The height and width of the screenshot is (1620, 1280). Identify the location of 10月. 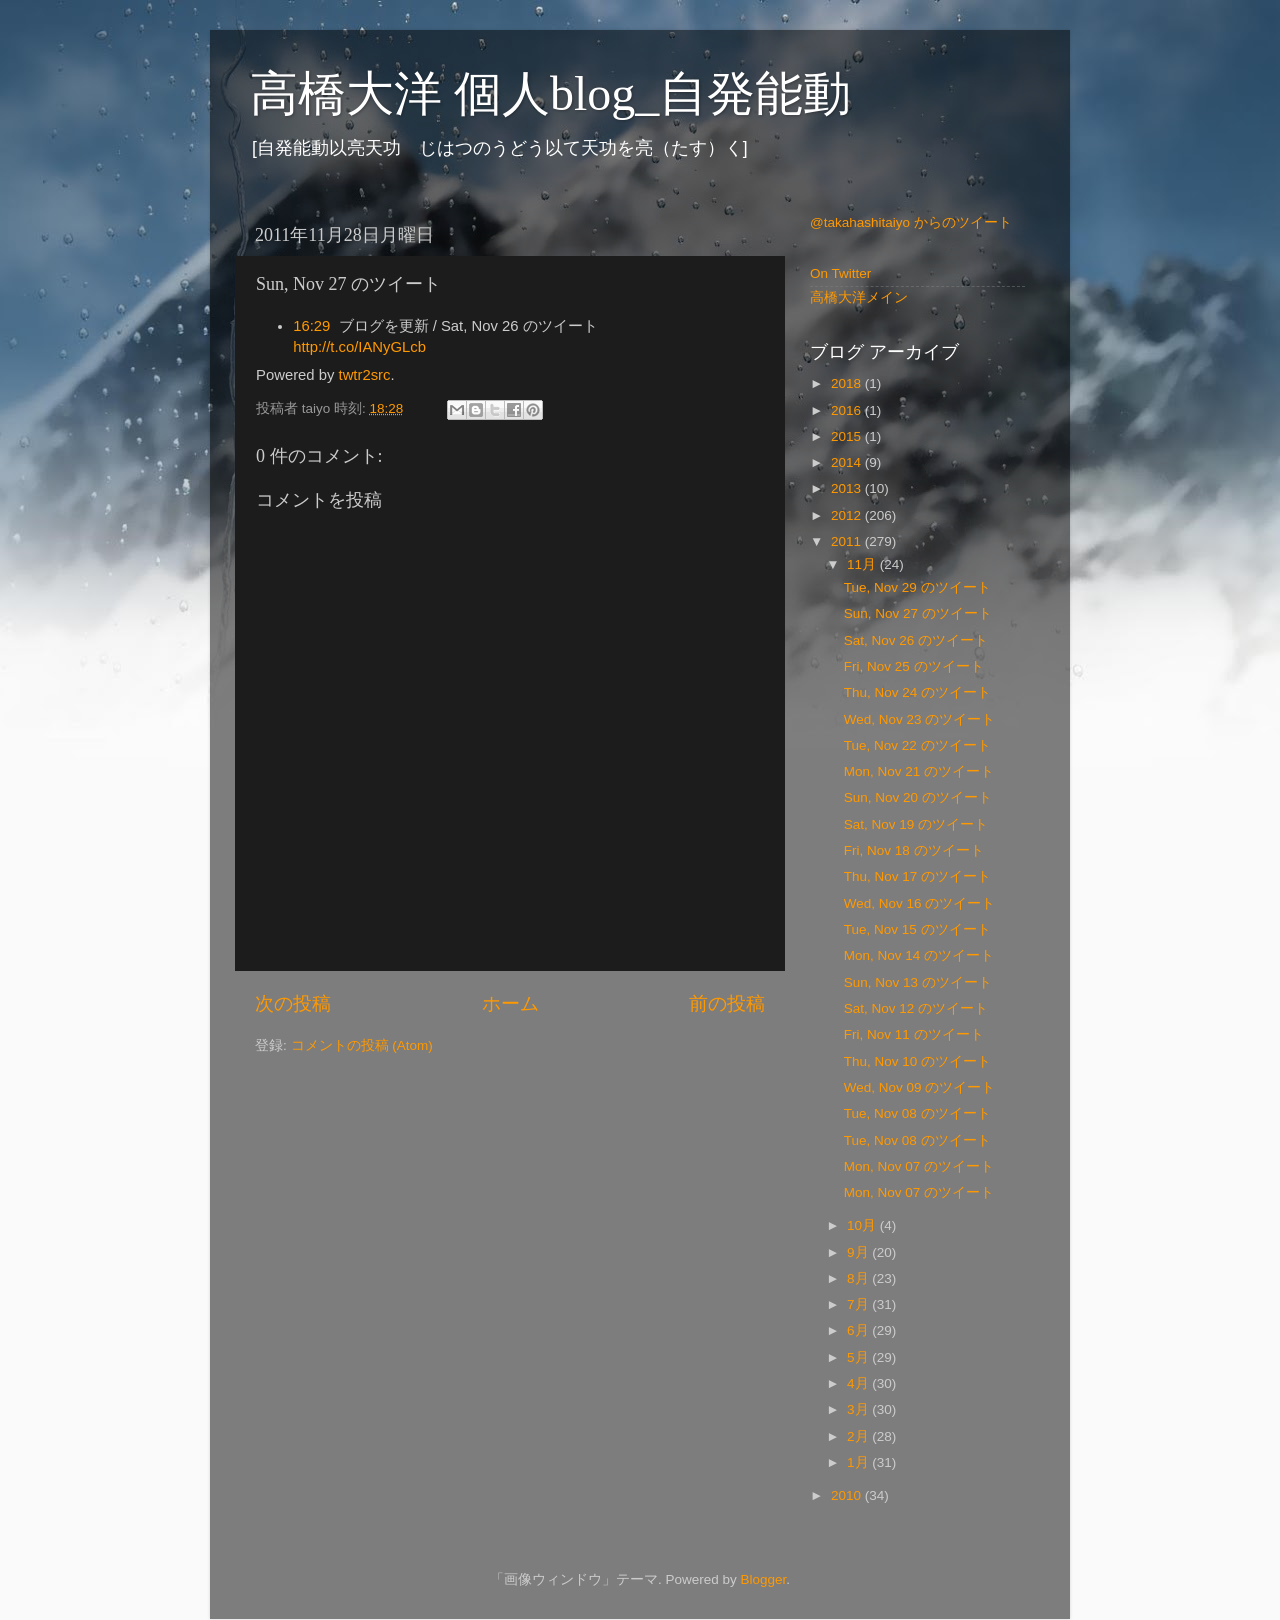
(863, 1225).